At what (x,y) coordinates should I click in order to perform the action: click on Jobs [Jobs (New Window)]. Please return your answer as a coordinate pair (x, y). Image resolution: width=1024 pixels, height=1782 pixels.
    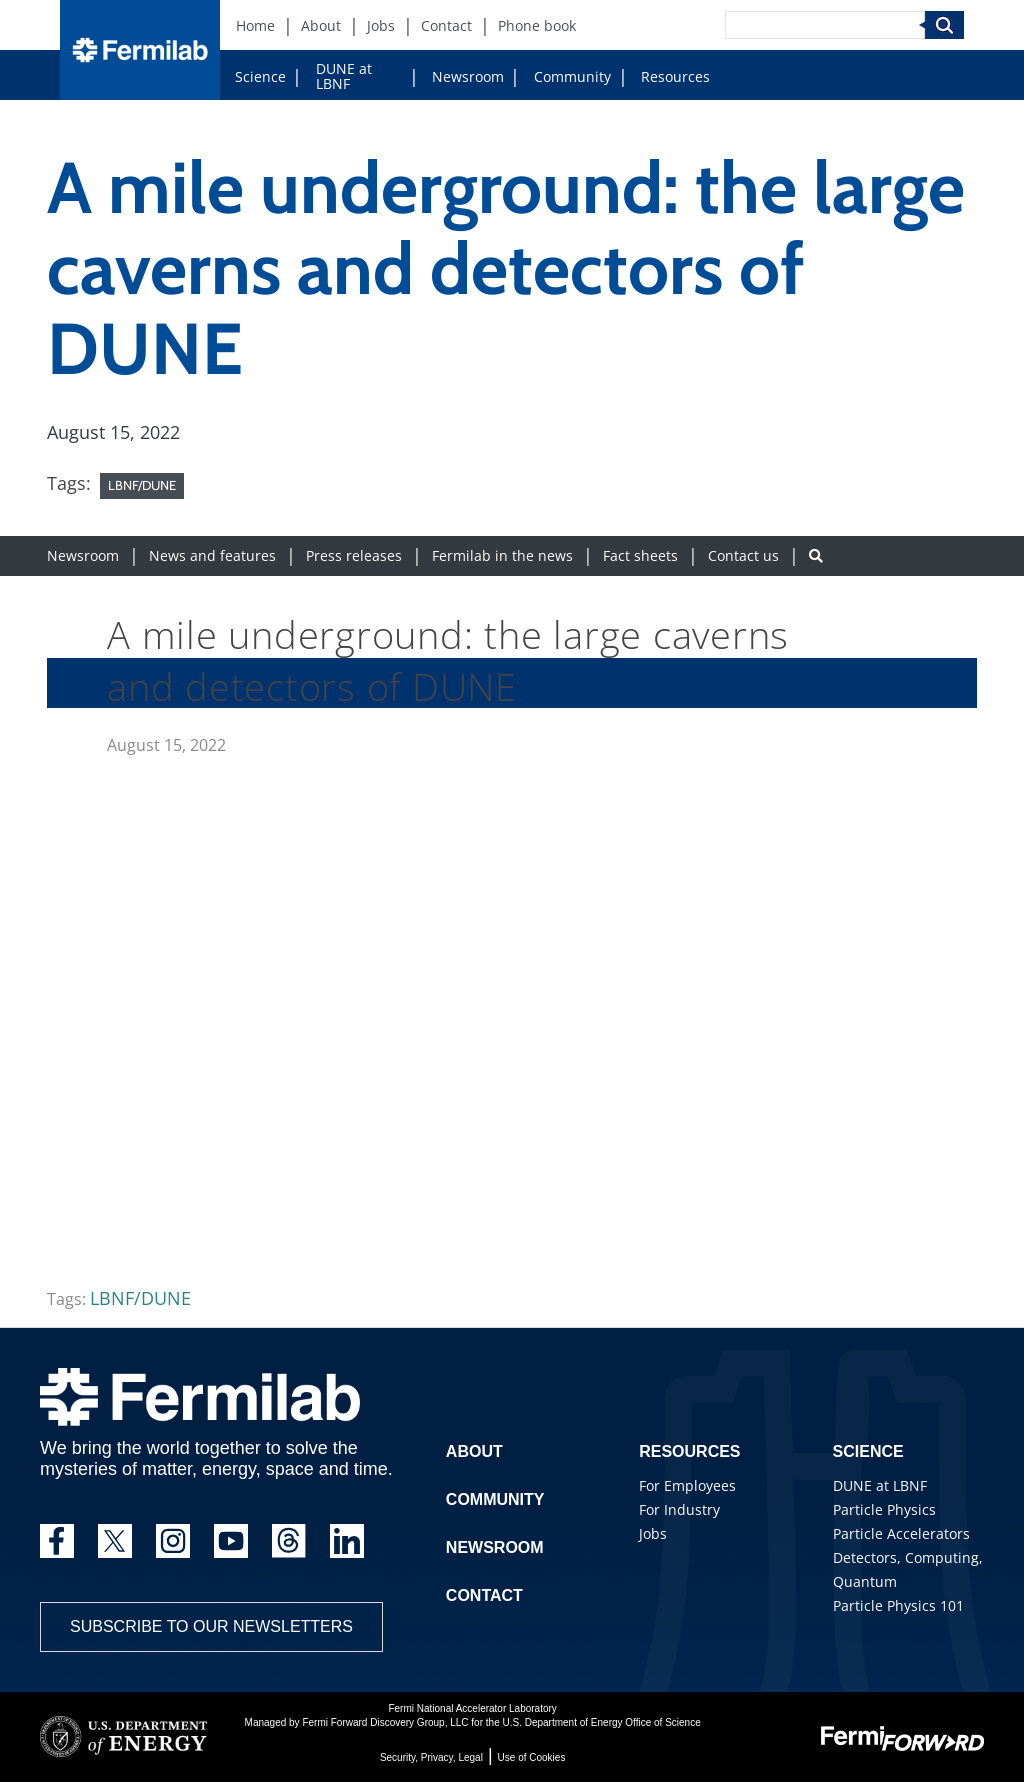
    Looking at the image, I should click on (381, 25).